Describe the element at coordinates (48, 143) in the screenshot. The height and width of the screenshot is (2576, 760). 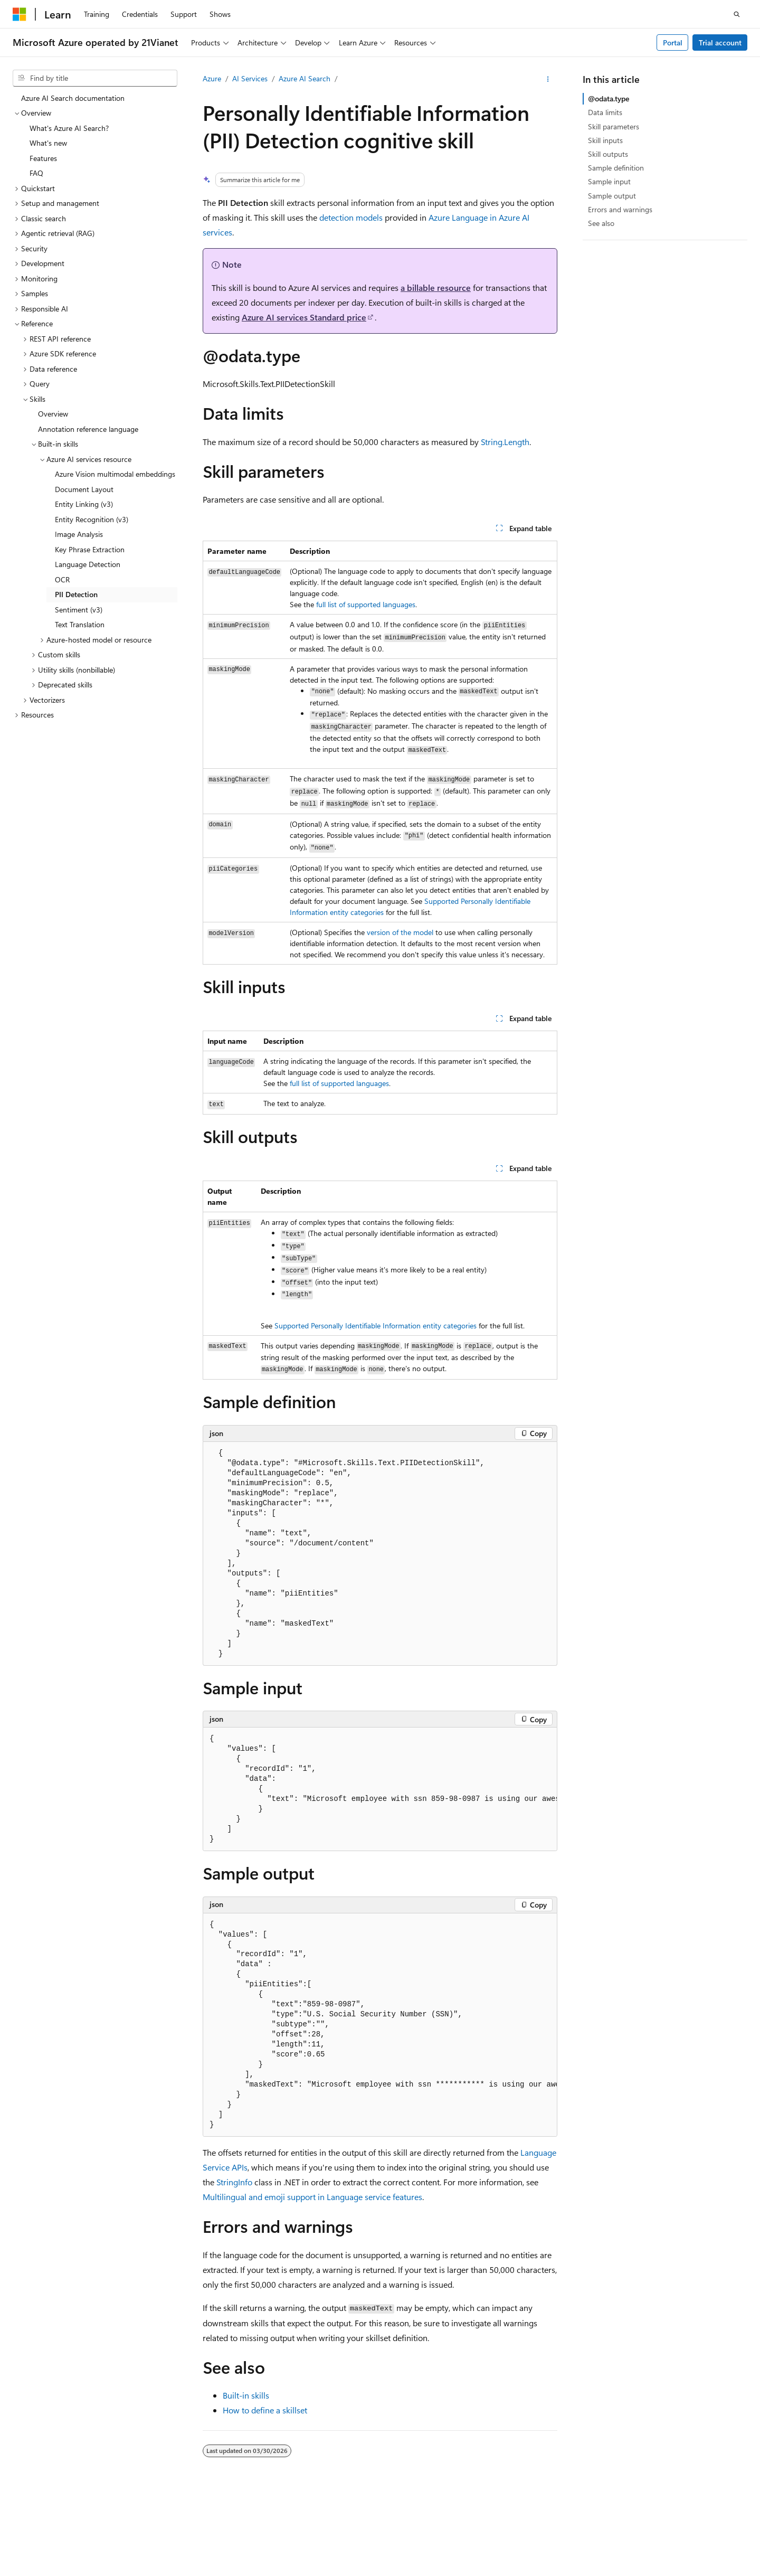
I see `What's new [treeitem]` at that location.